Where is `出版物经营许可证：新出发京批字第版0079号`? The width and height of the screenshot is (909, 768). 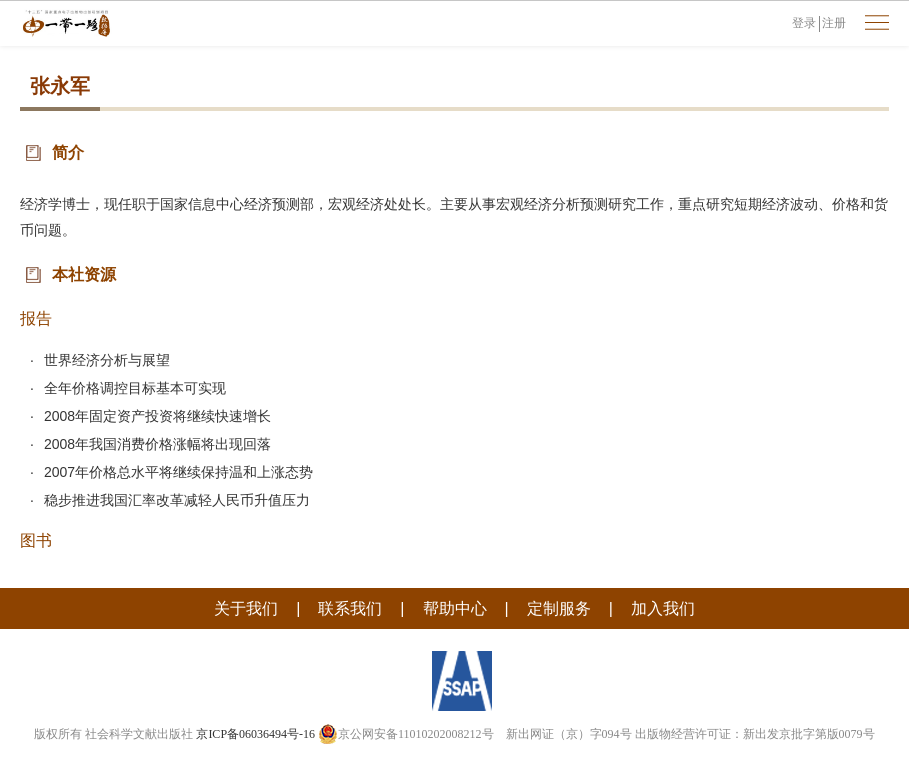 出版物经营许可证：新出发京批字第版0079号 is located at coordinates (755, 734).